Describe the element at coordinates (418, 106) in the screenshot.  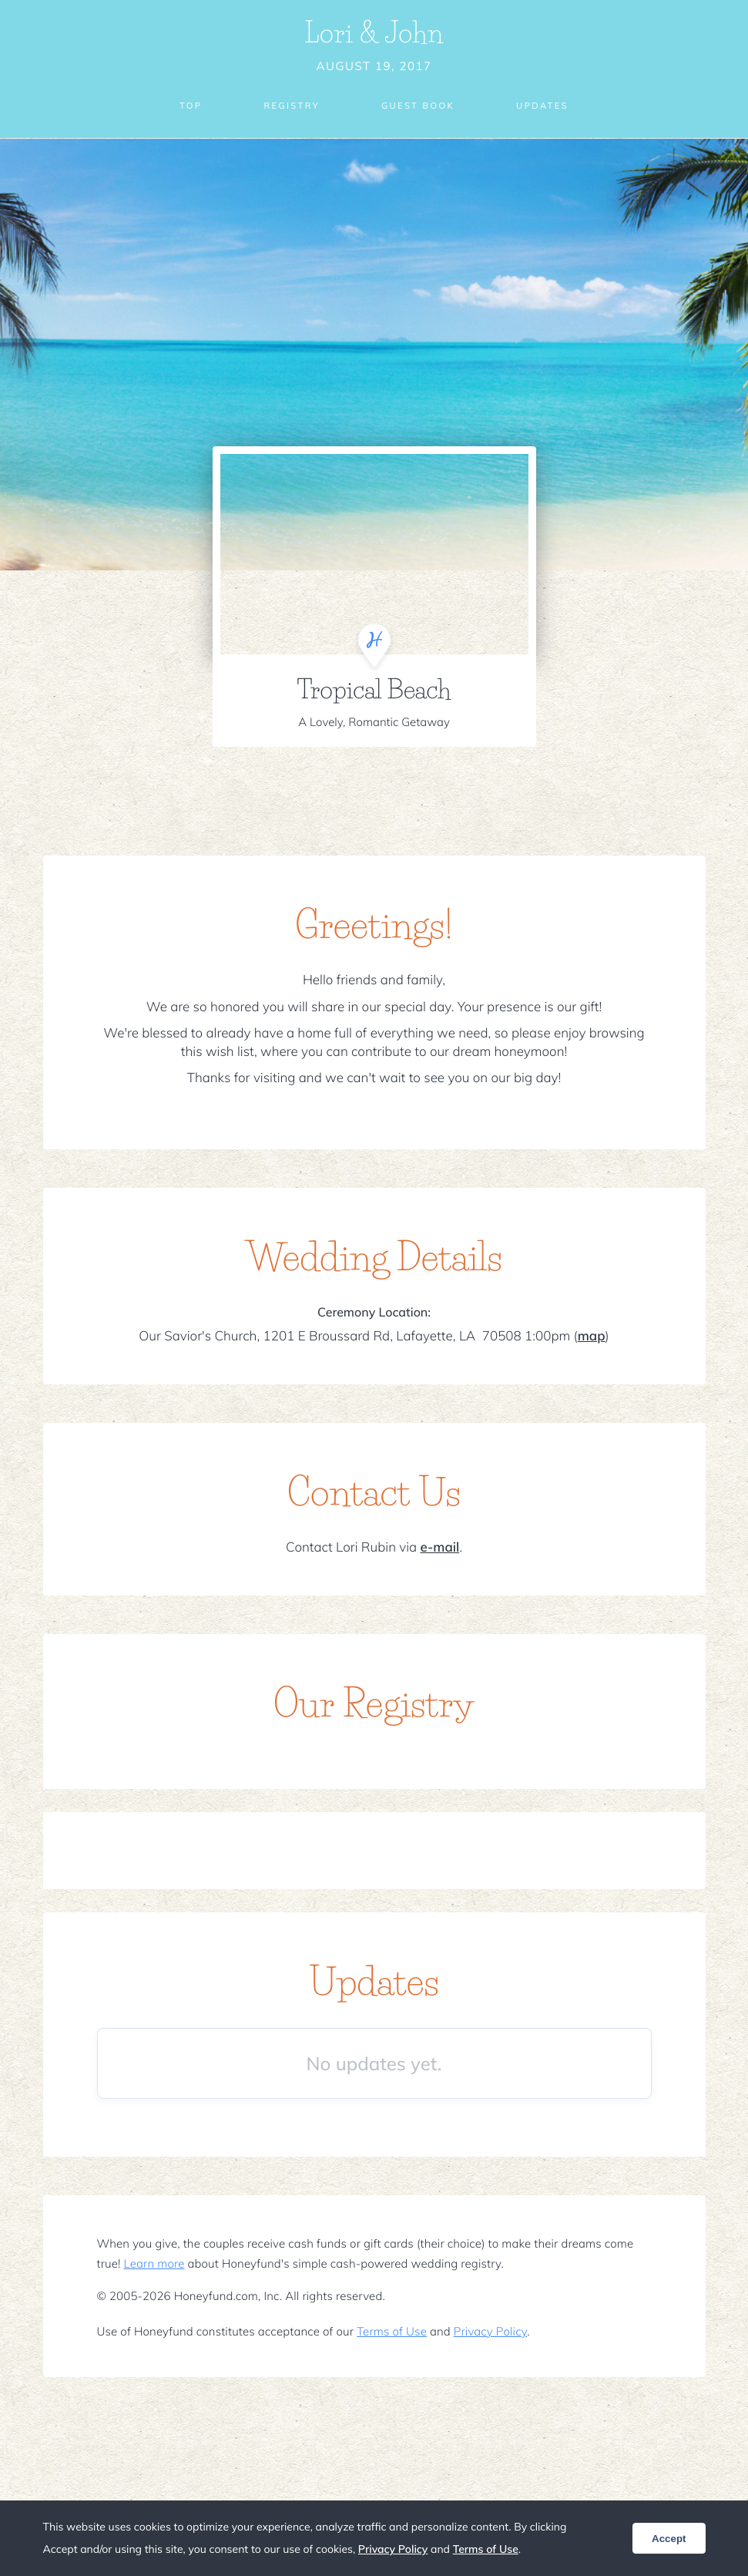
I see `Guest Book` at that location.